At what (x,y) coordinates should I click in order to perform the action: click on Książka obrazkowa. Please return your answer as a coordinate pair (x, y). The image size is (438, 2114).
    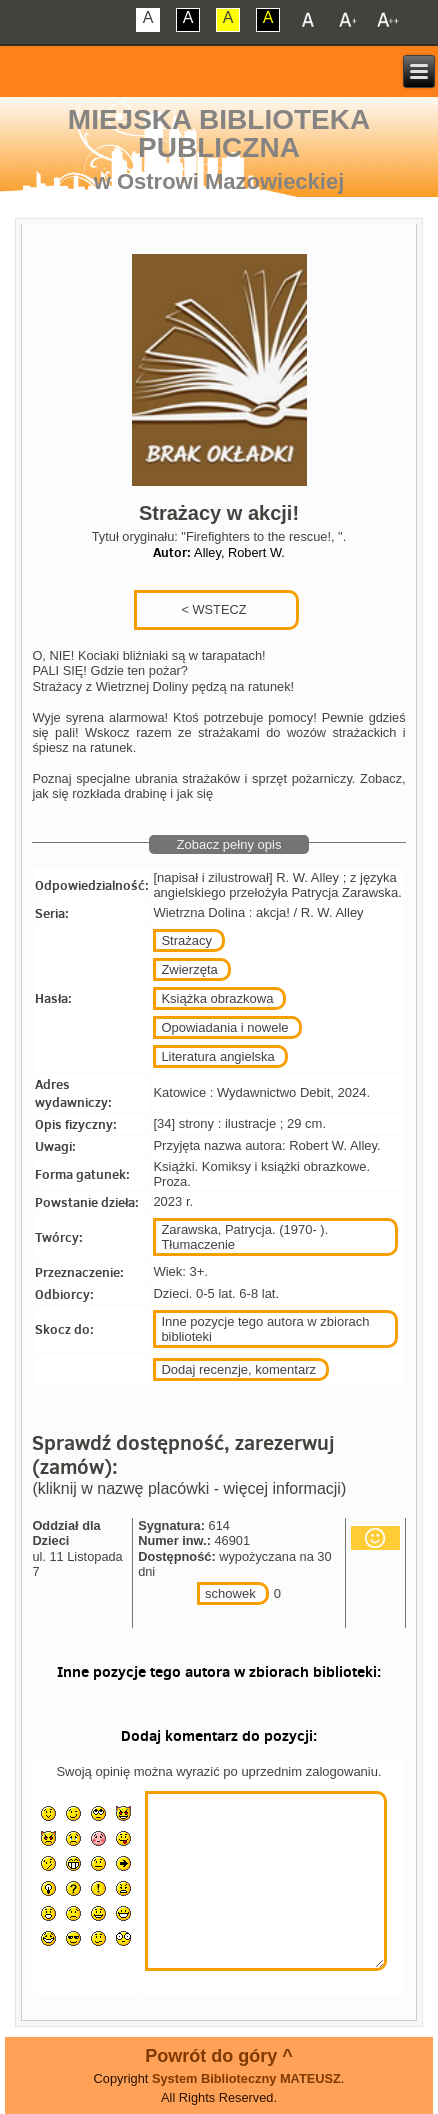
    Looking at the image, I should click on (217, 998).